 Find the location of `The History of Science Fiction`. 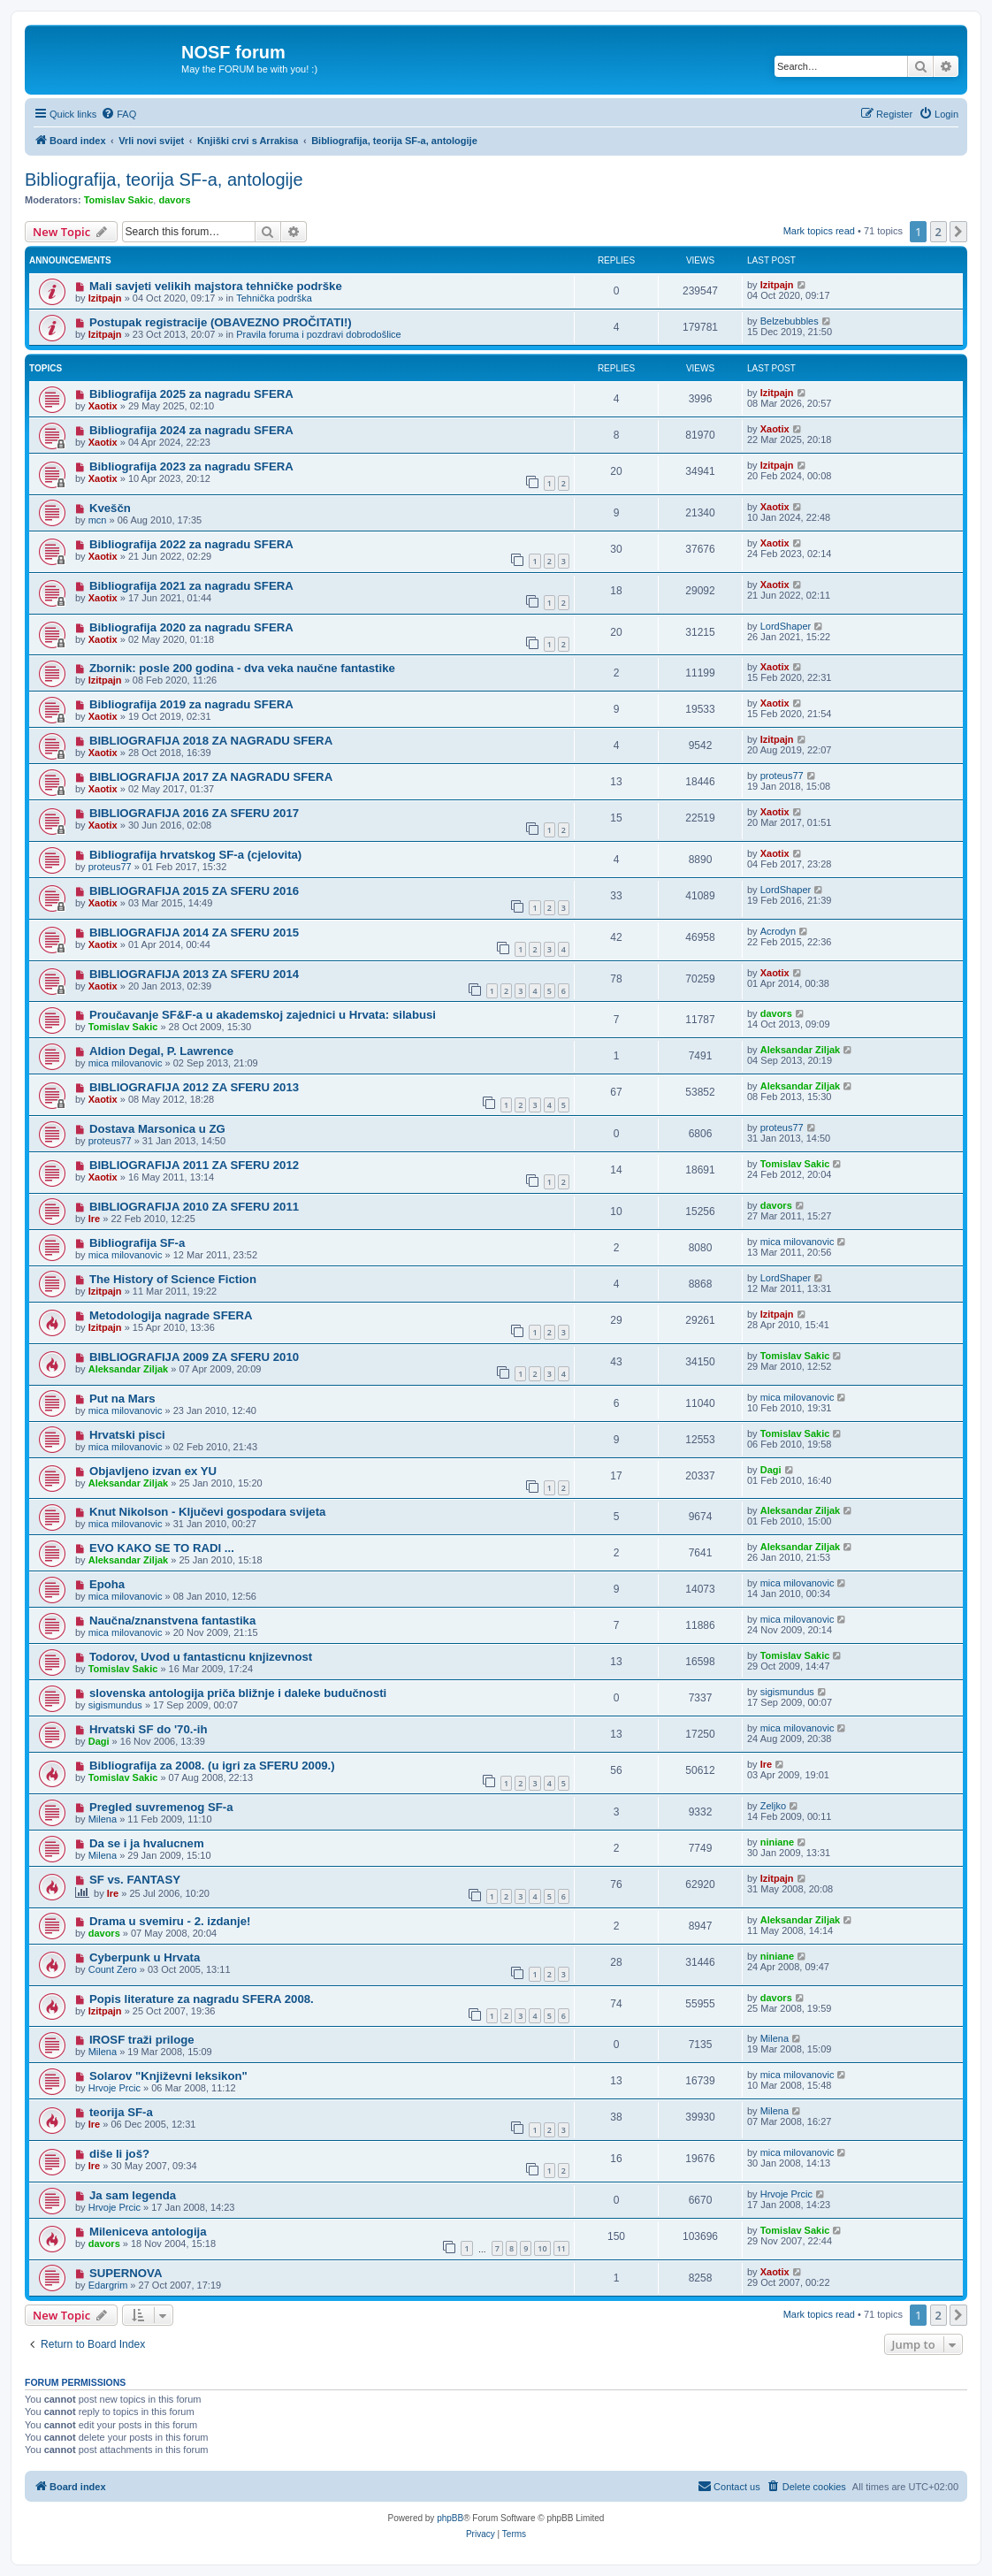

The History of Science Fiction is located at coordinates (172, 1279).